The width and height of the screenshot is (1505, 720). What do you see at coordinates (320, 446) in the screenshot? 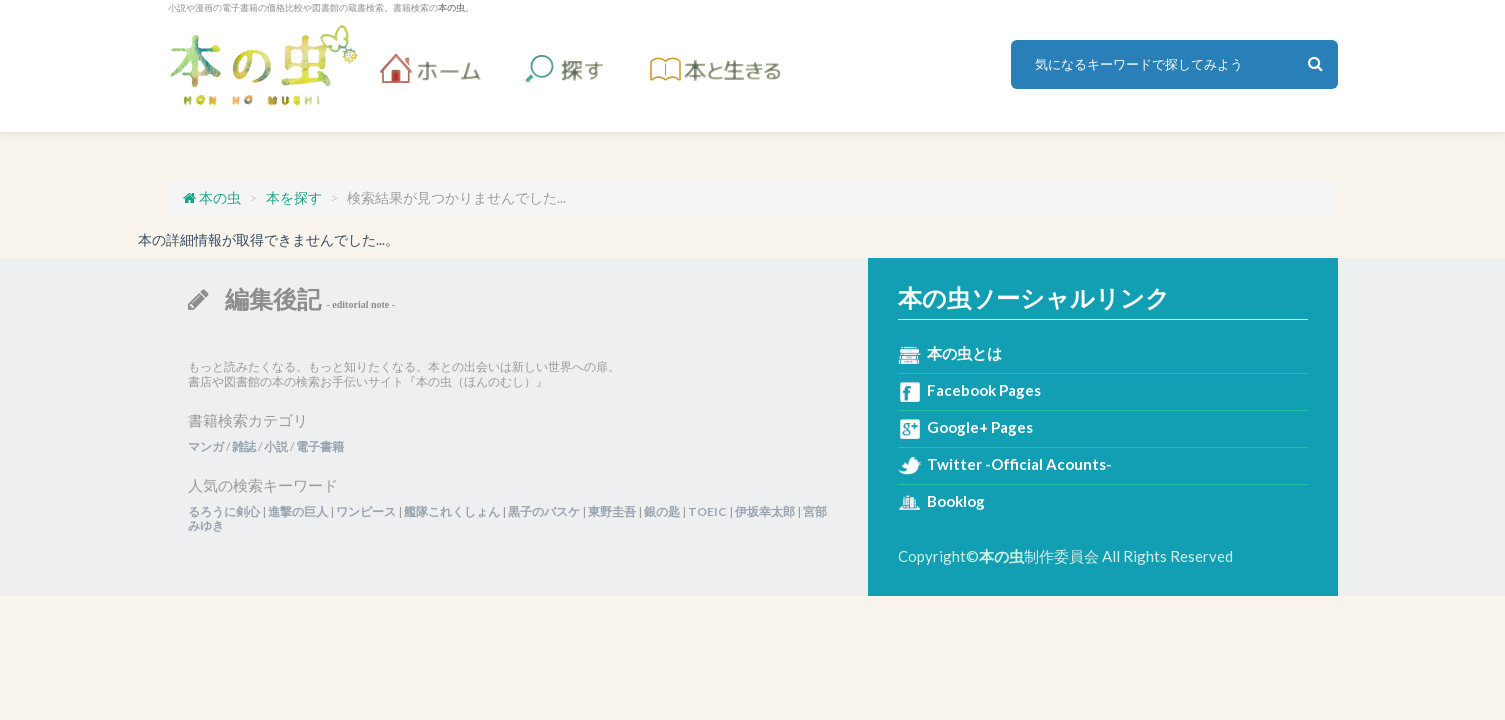
I see `電子書籍` at bounding box center [320, 446].